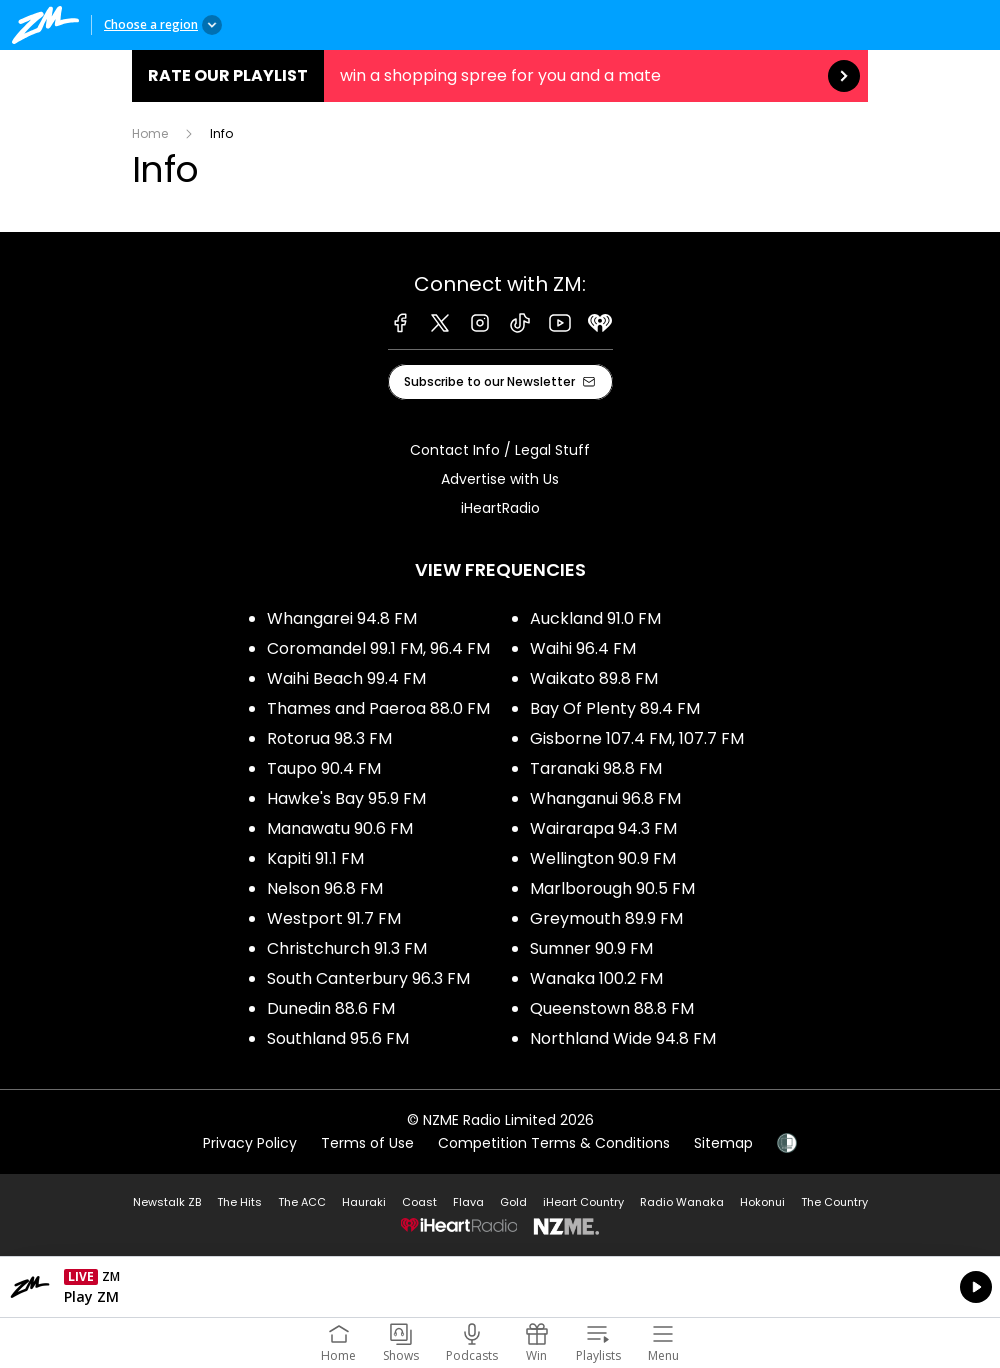 This screenshot has height=1368, width=1000. I want to click on Sumner 90.9 FM, so click(591, 948).